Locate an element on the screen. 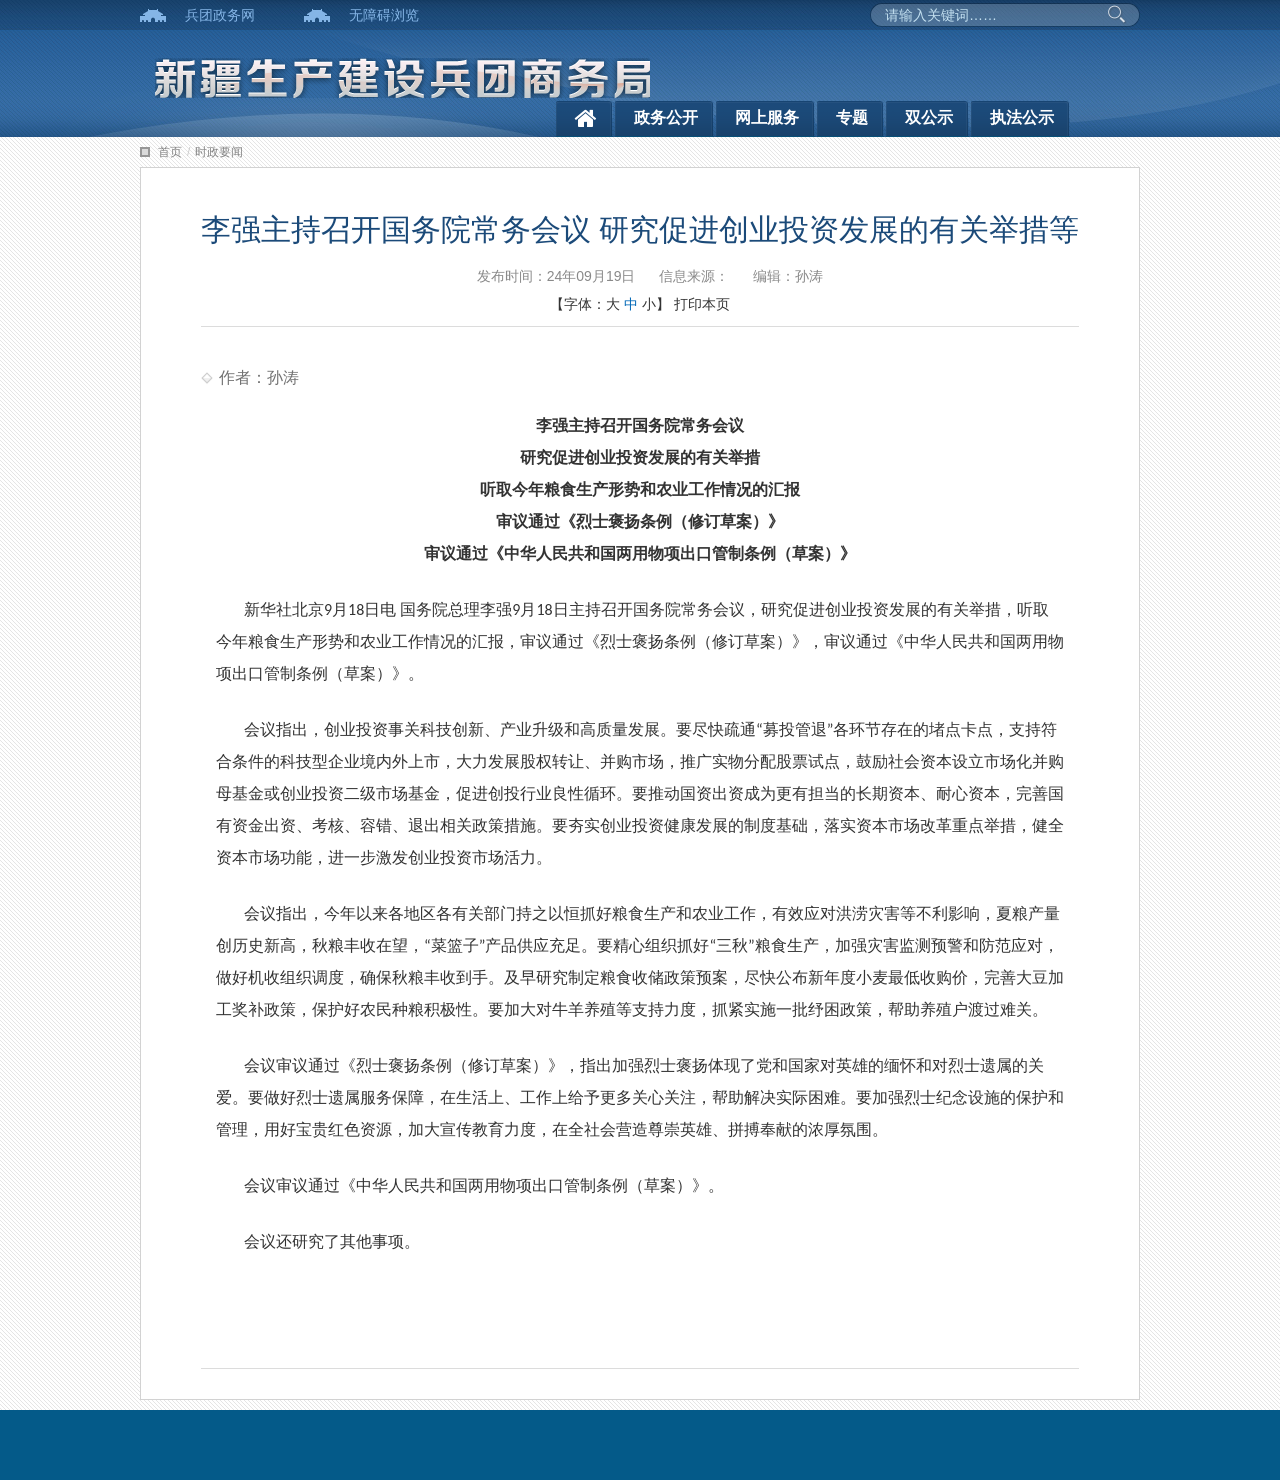 The height and width of the screenshot is (1480, 1280). 政务公开 is located at coordinates (666, 117).